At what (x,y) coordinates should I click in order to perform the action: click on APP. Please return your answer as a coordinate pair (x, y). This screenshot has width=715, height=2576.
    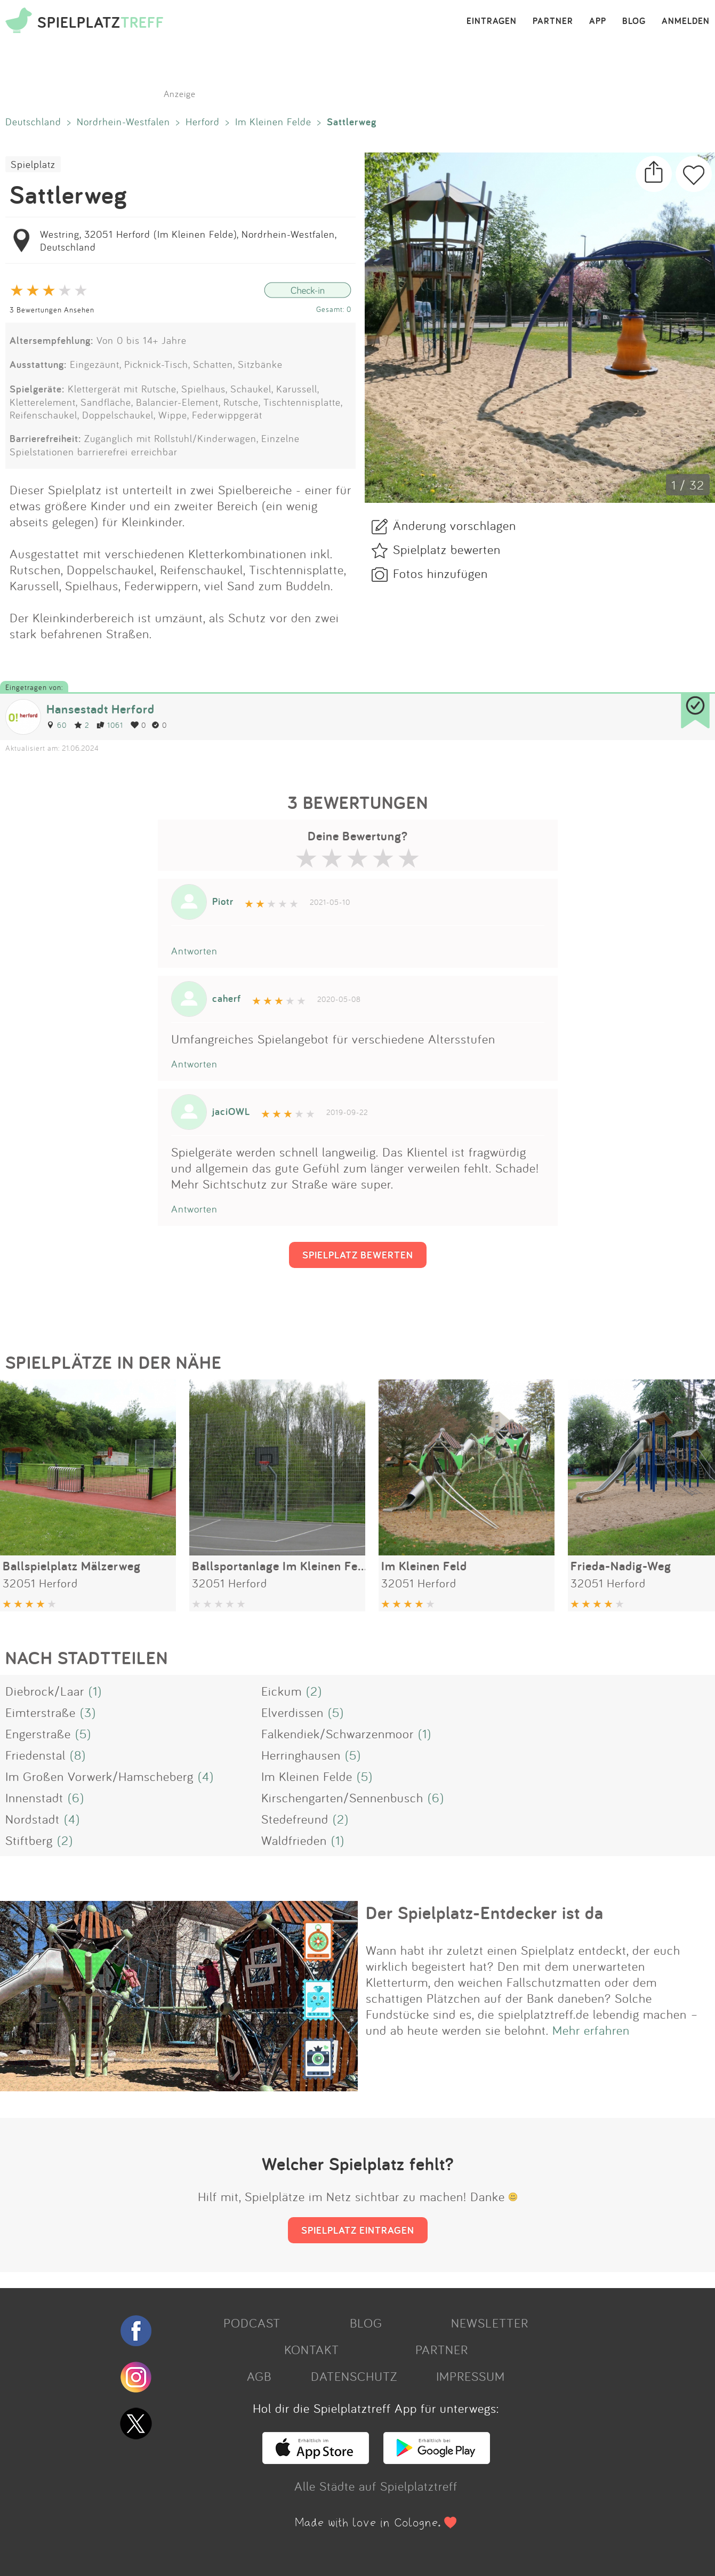
    Looking at the image, I should click on (597, 21).